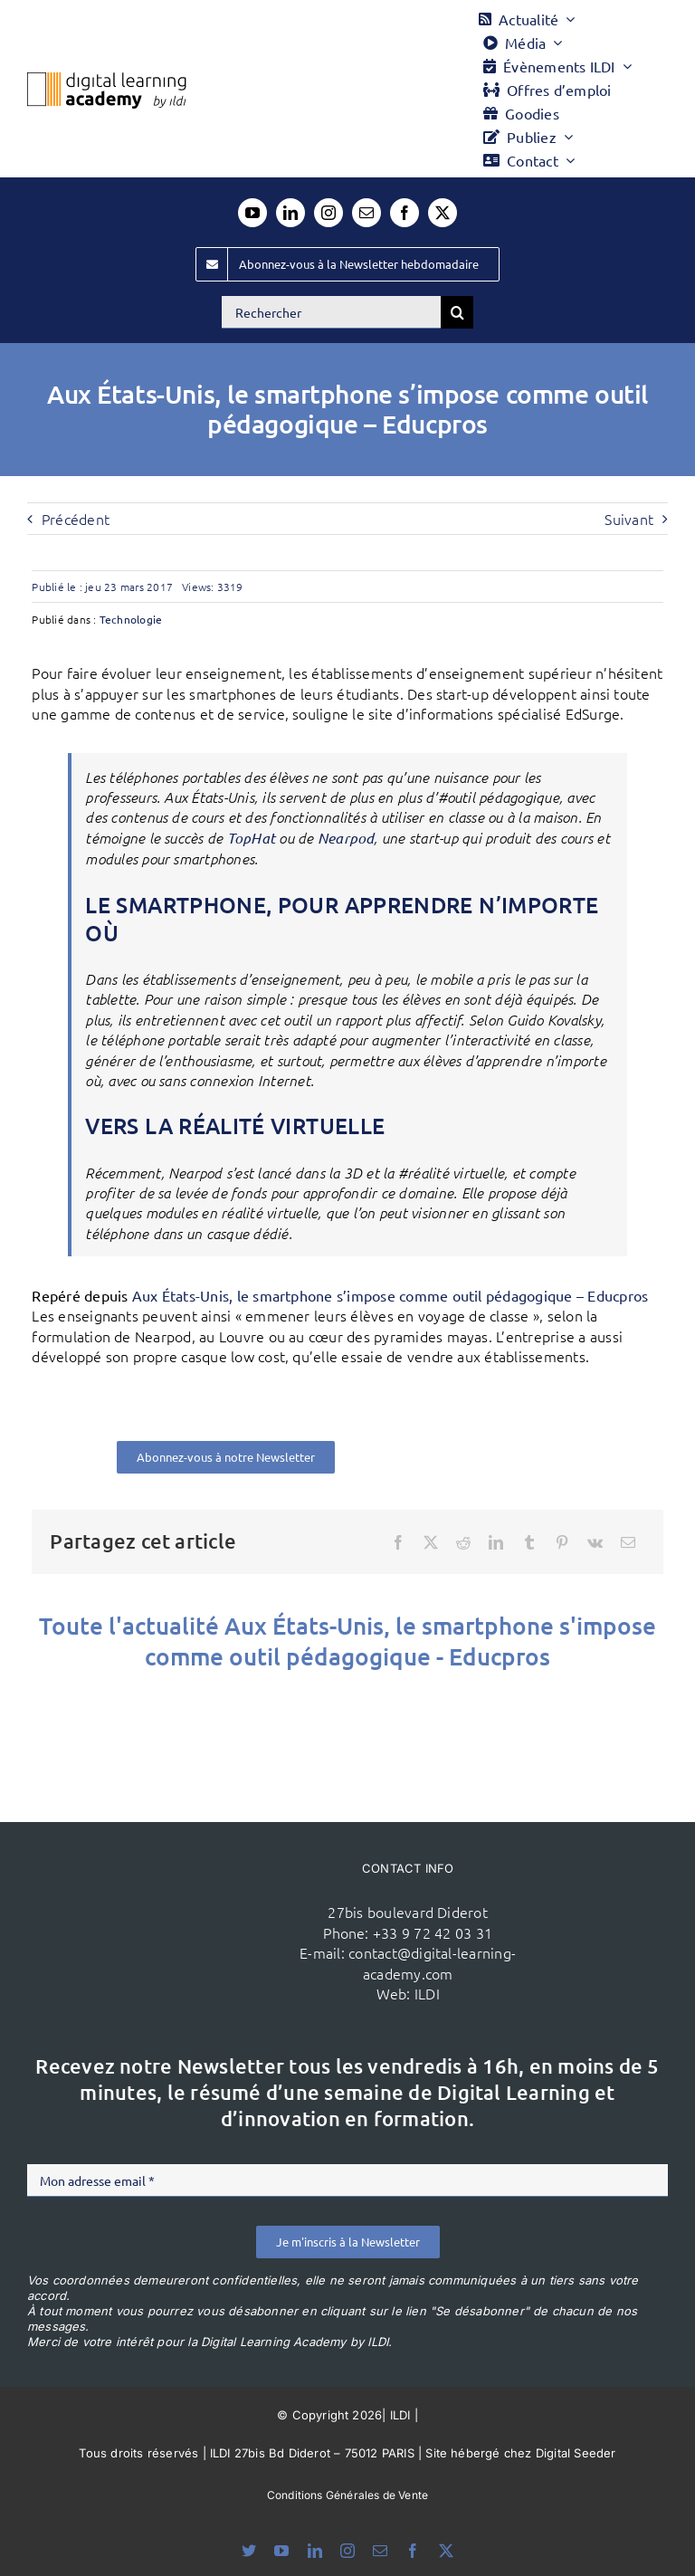 This screenshot has width=695, height=2576. I want to click on TopHat, so click(251, 837).